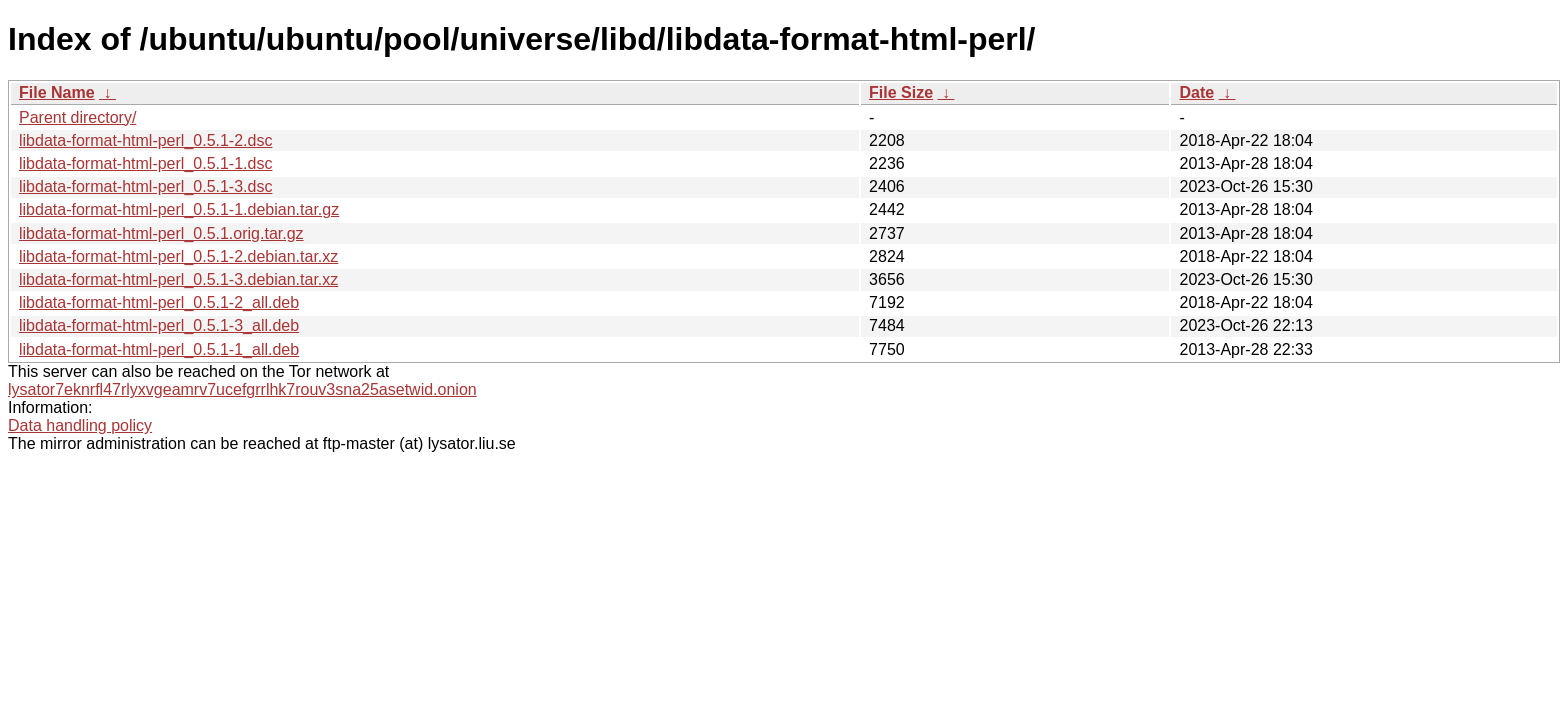 This screenshot has height=720, width=1568. Describe the element at coordinates (159, 325) in the screenshot. I see `libdata-format-html-perl_0.5.1-3_all.deb` at that location.